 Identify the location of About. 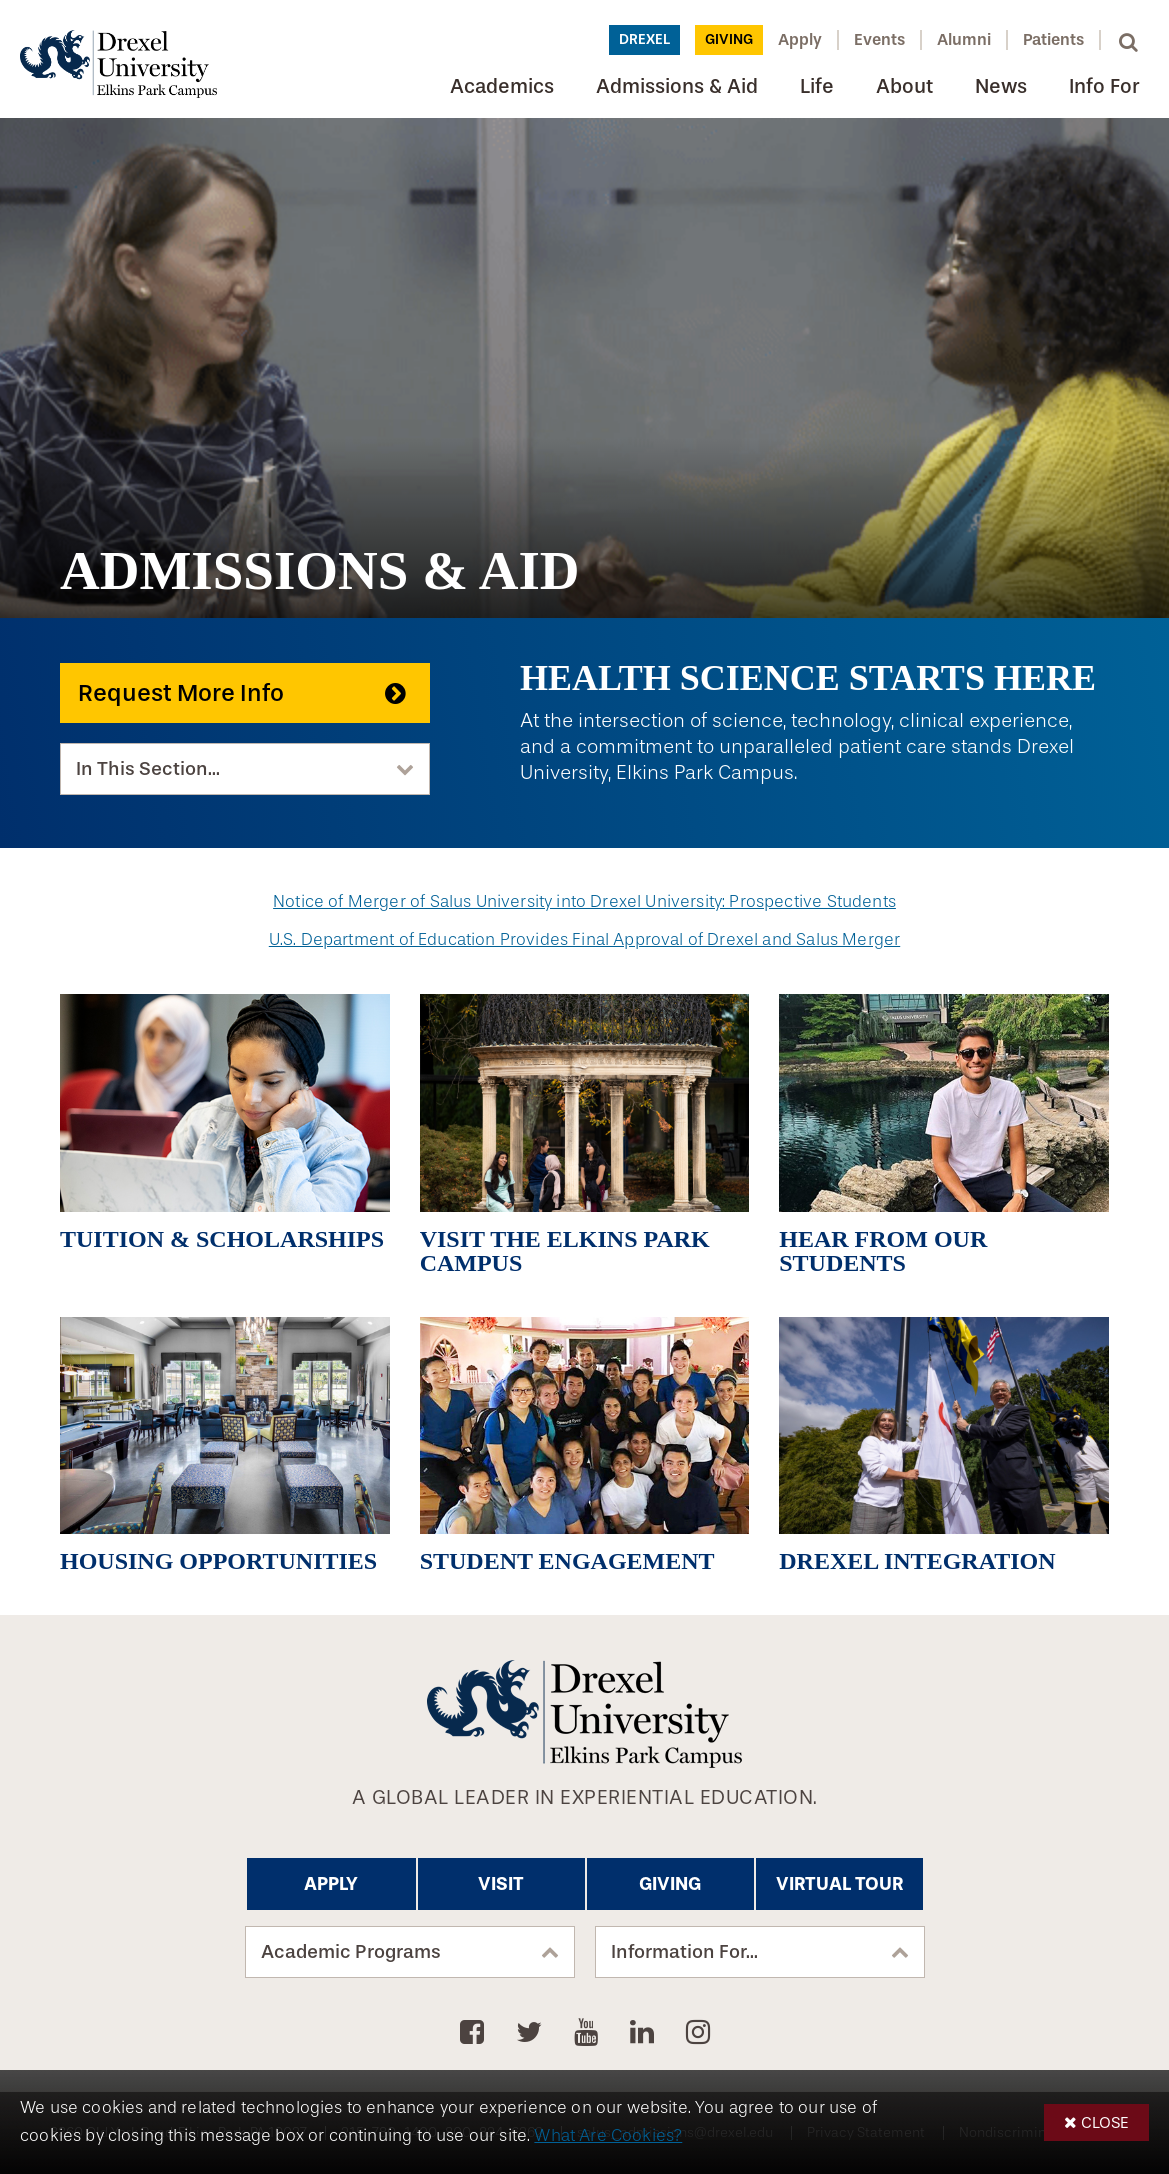
(904, 86).